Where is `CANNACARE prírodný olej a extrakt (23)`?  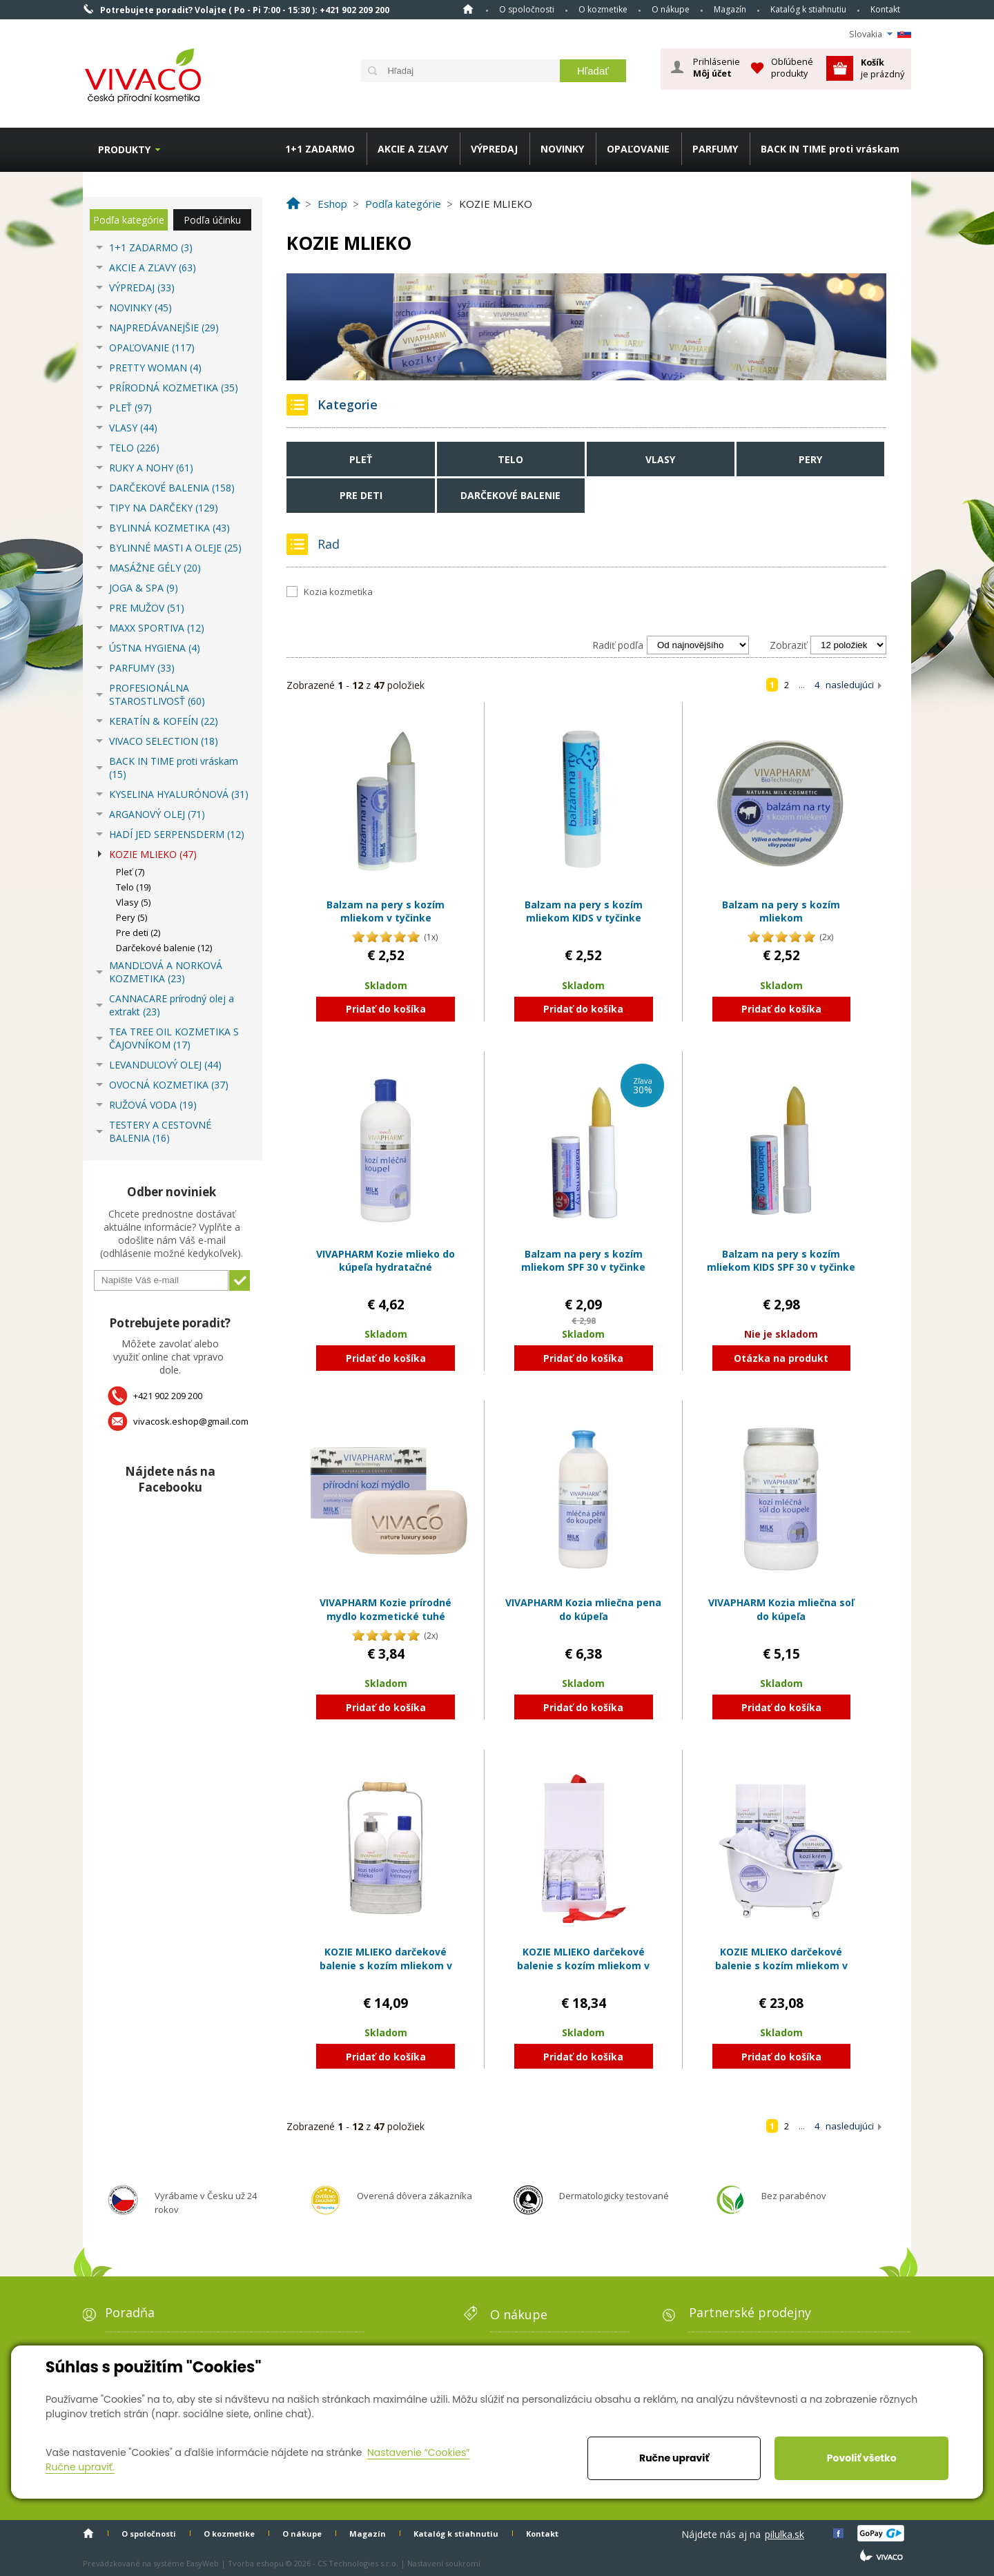 CANNACARE prírodný olej a extrakt (23) is located at coordinates (171, 1005).